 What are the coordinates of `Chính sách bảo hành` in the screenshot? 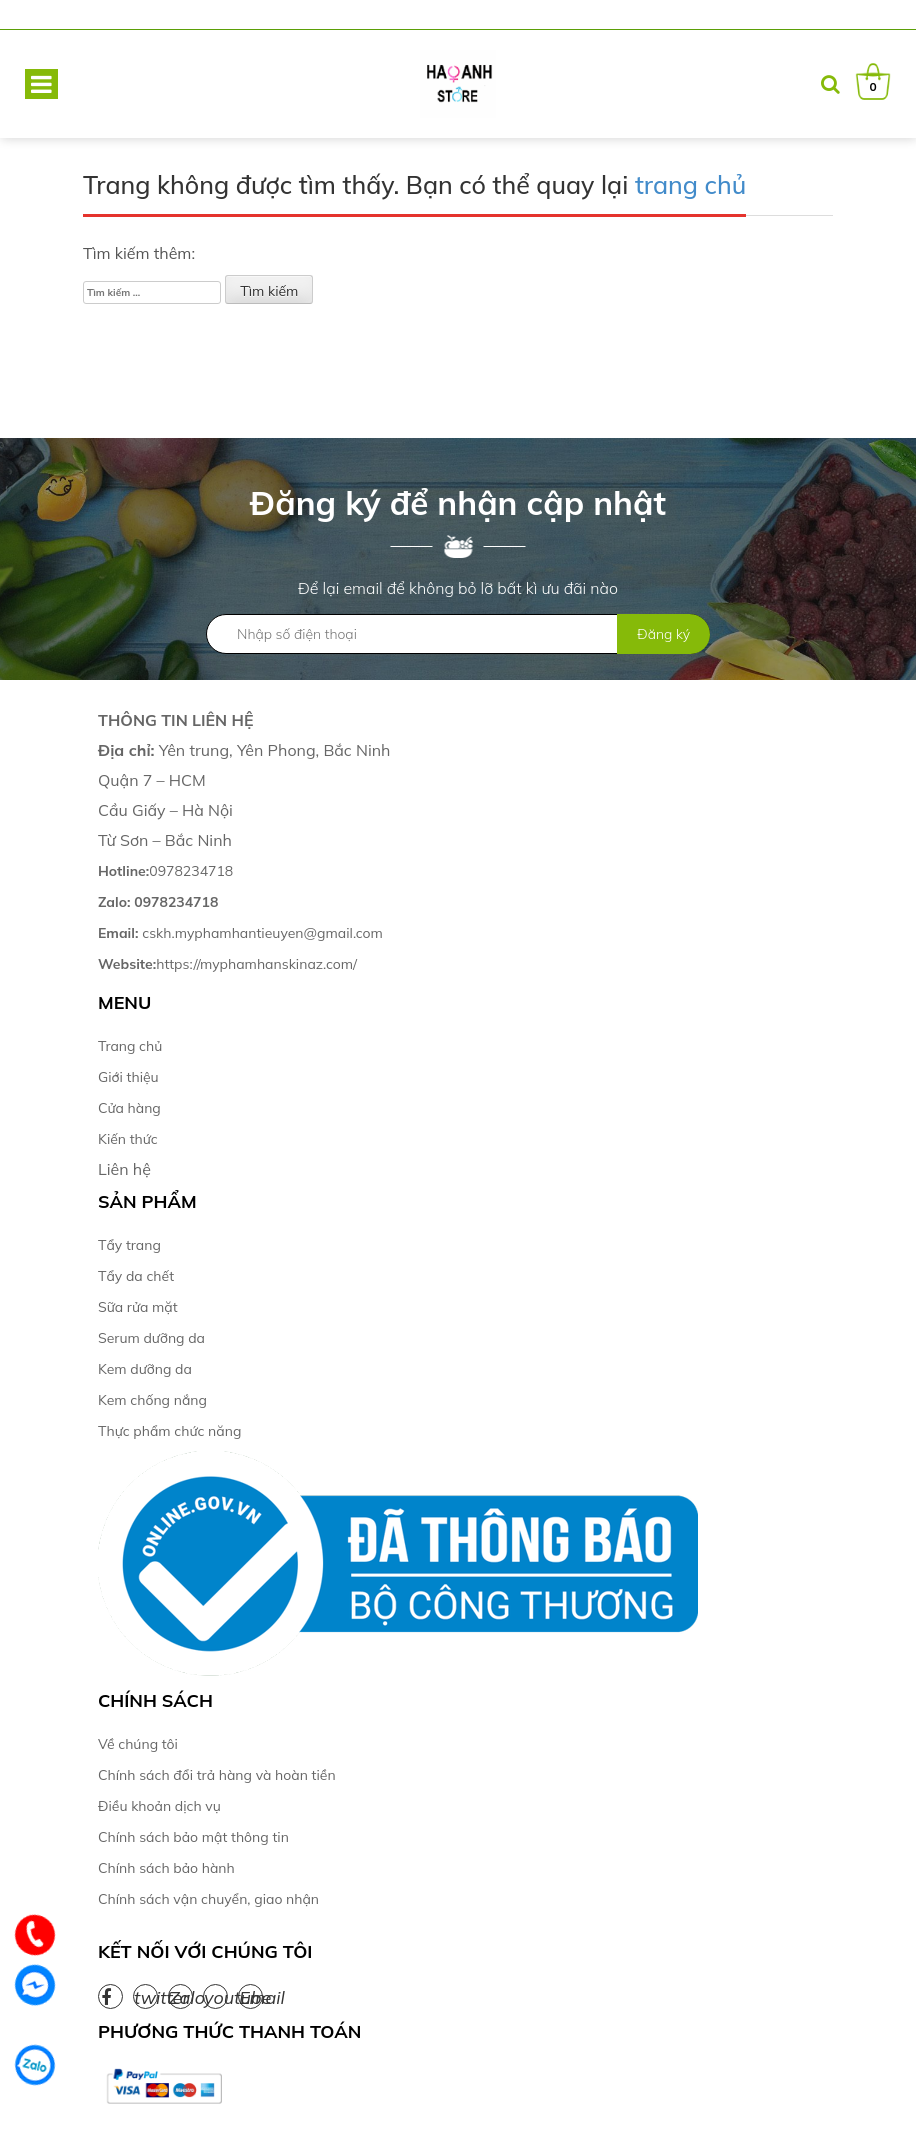 It's located at (166, 1868).